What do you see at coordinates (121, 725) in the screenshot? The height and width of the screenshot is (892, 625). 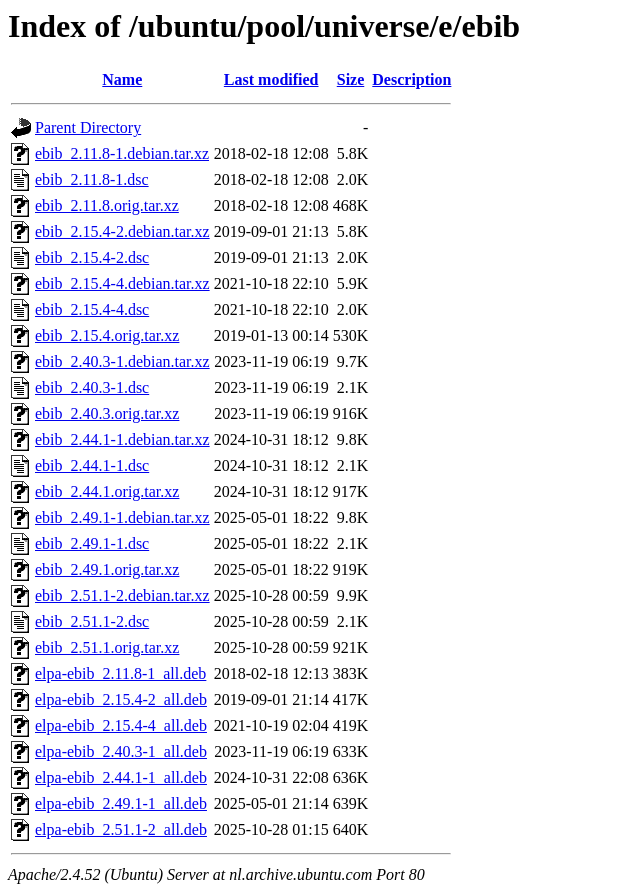 I see `elpa-ebib_2.15.4-4_all.deb` at bounding box center [121, 725].